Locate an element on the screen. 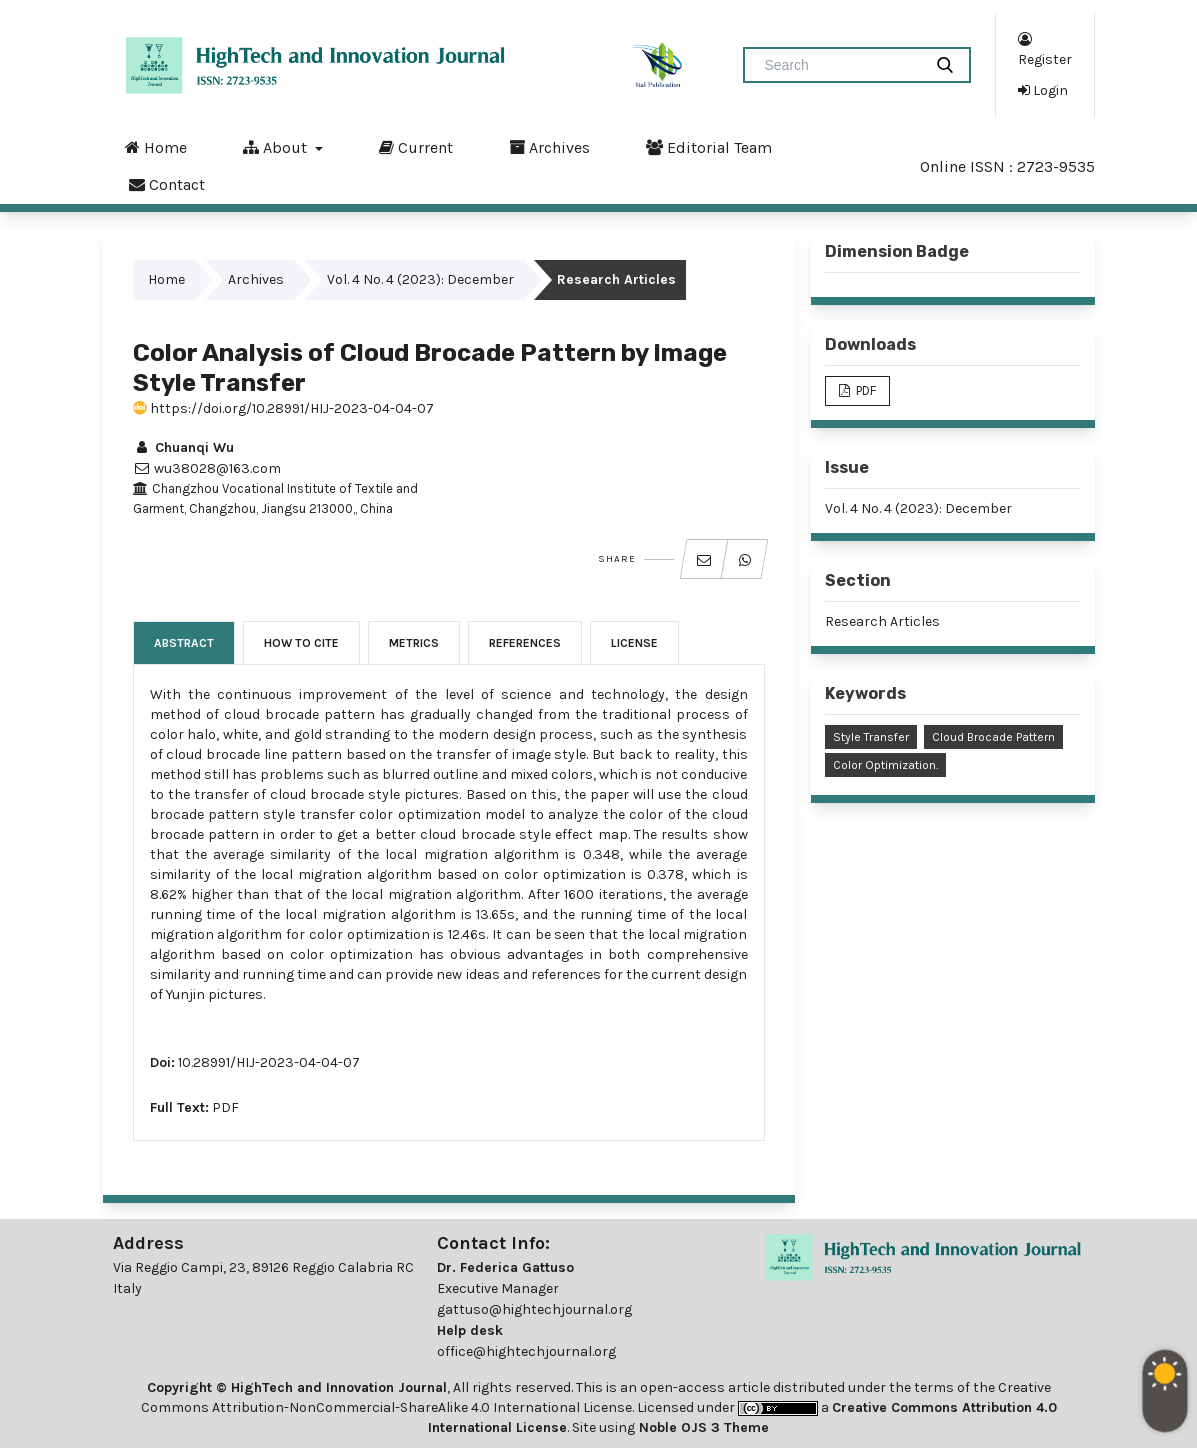 This screenshot has width=1197, height=1448. gattuso@hightechjournal.org is located at coordinates (534, 1309).